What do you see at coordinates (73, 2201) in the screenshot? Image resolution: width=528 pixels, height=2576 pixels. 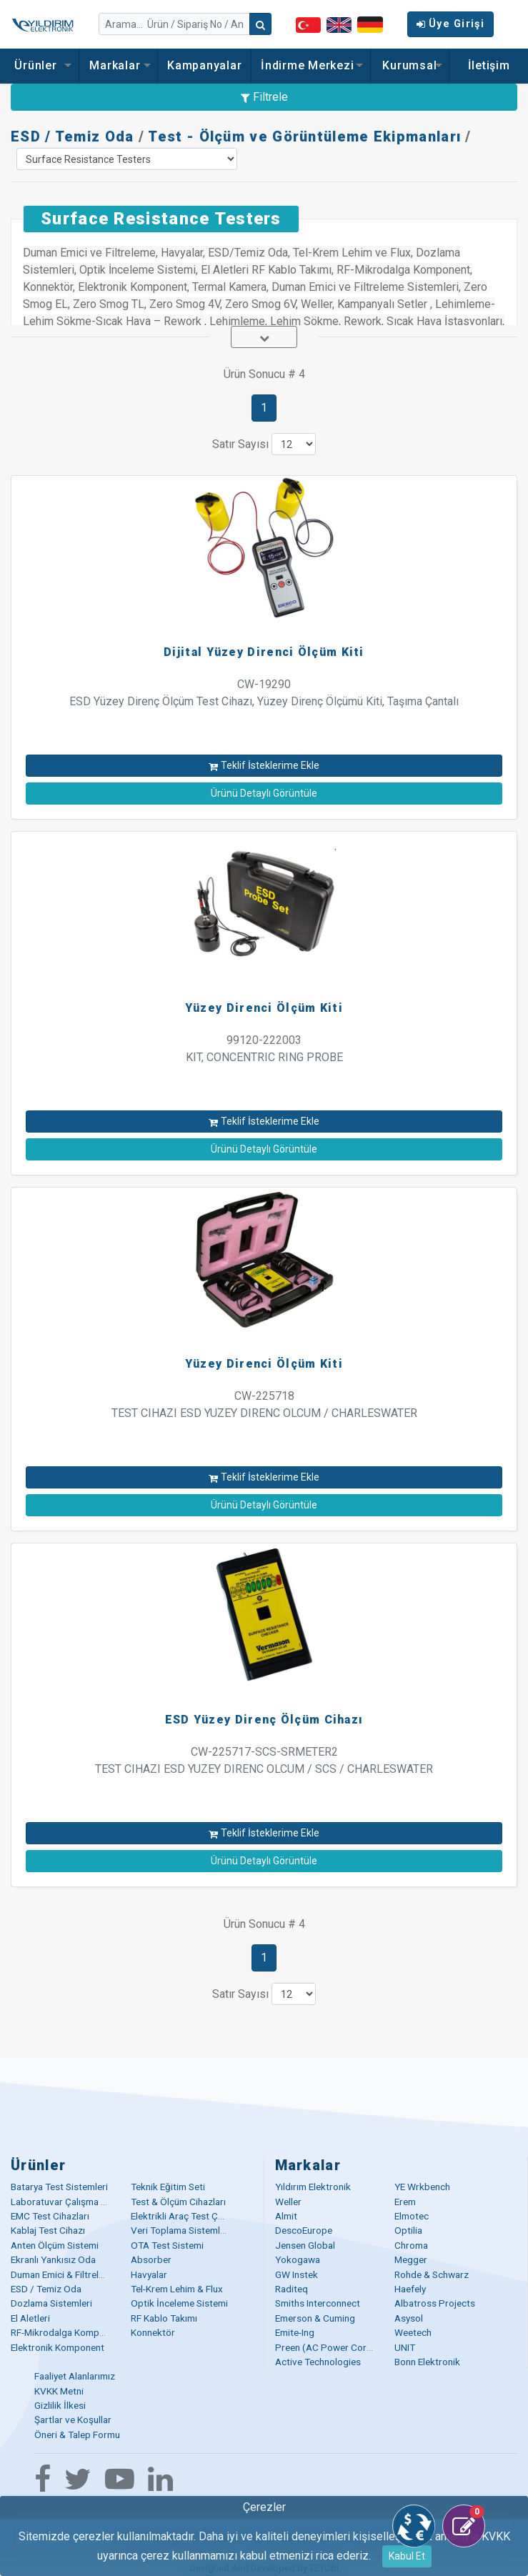 I see `Laboratuvar Çalışma Masaları` at bounding box center [73, 2201].